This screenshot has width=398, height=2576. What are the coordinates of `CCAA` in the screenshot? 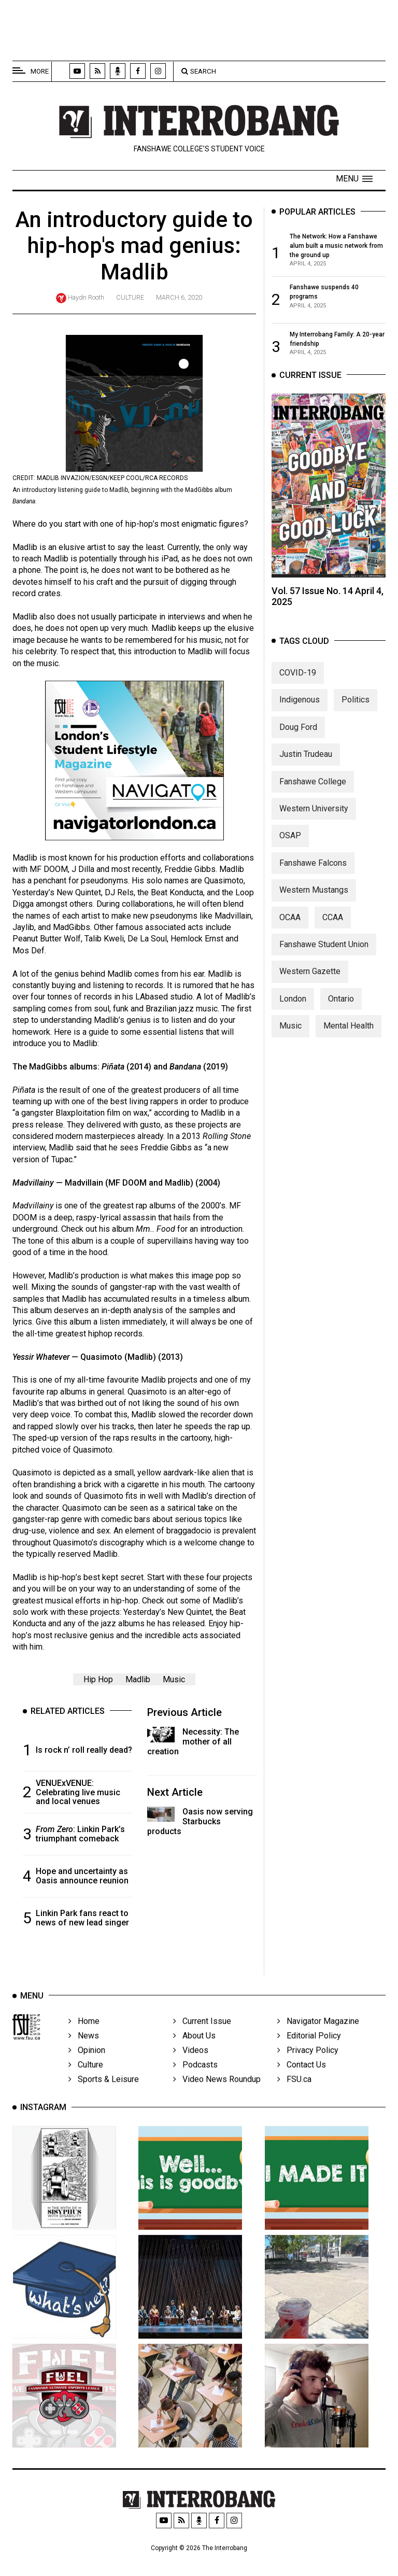 It's located at (332, 927).